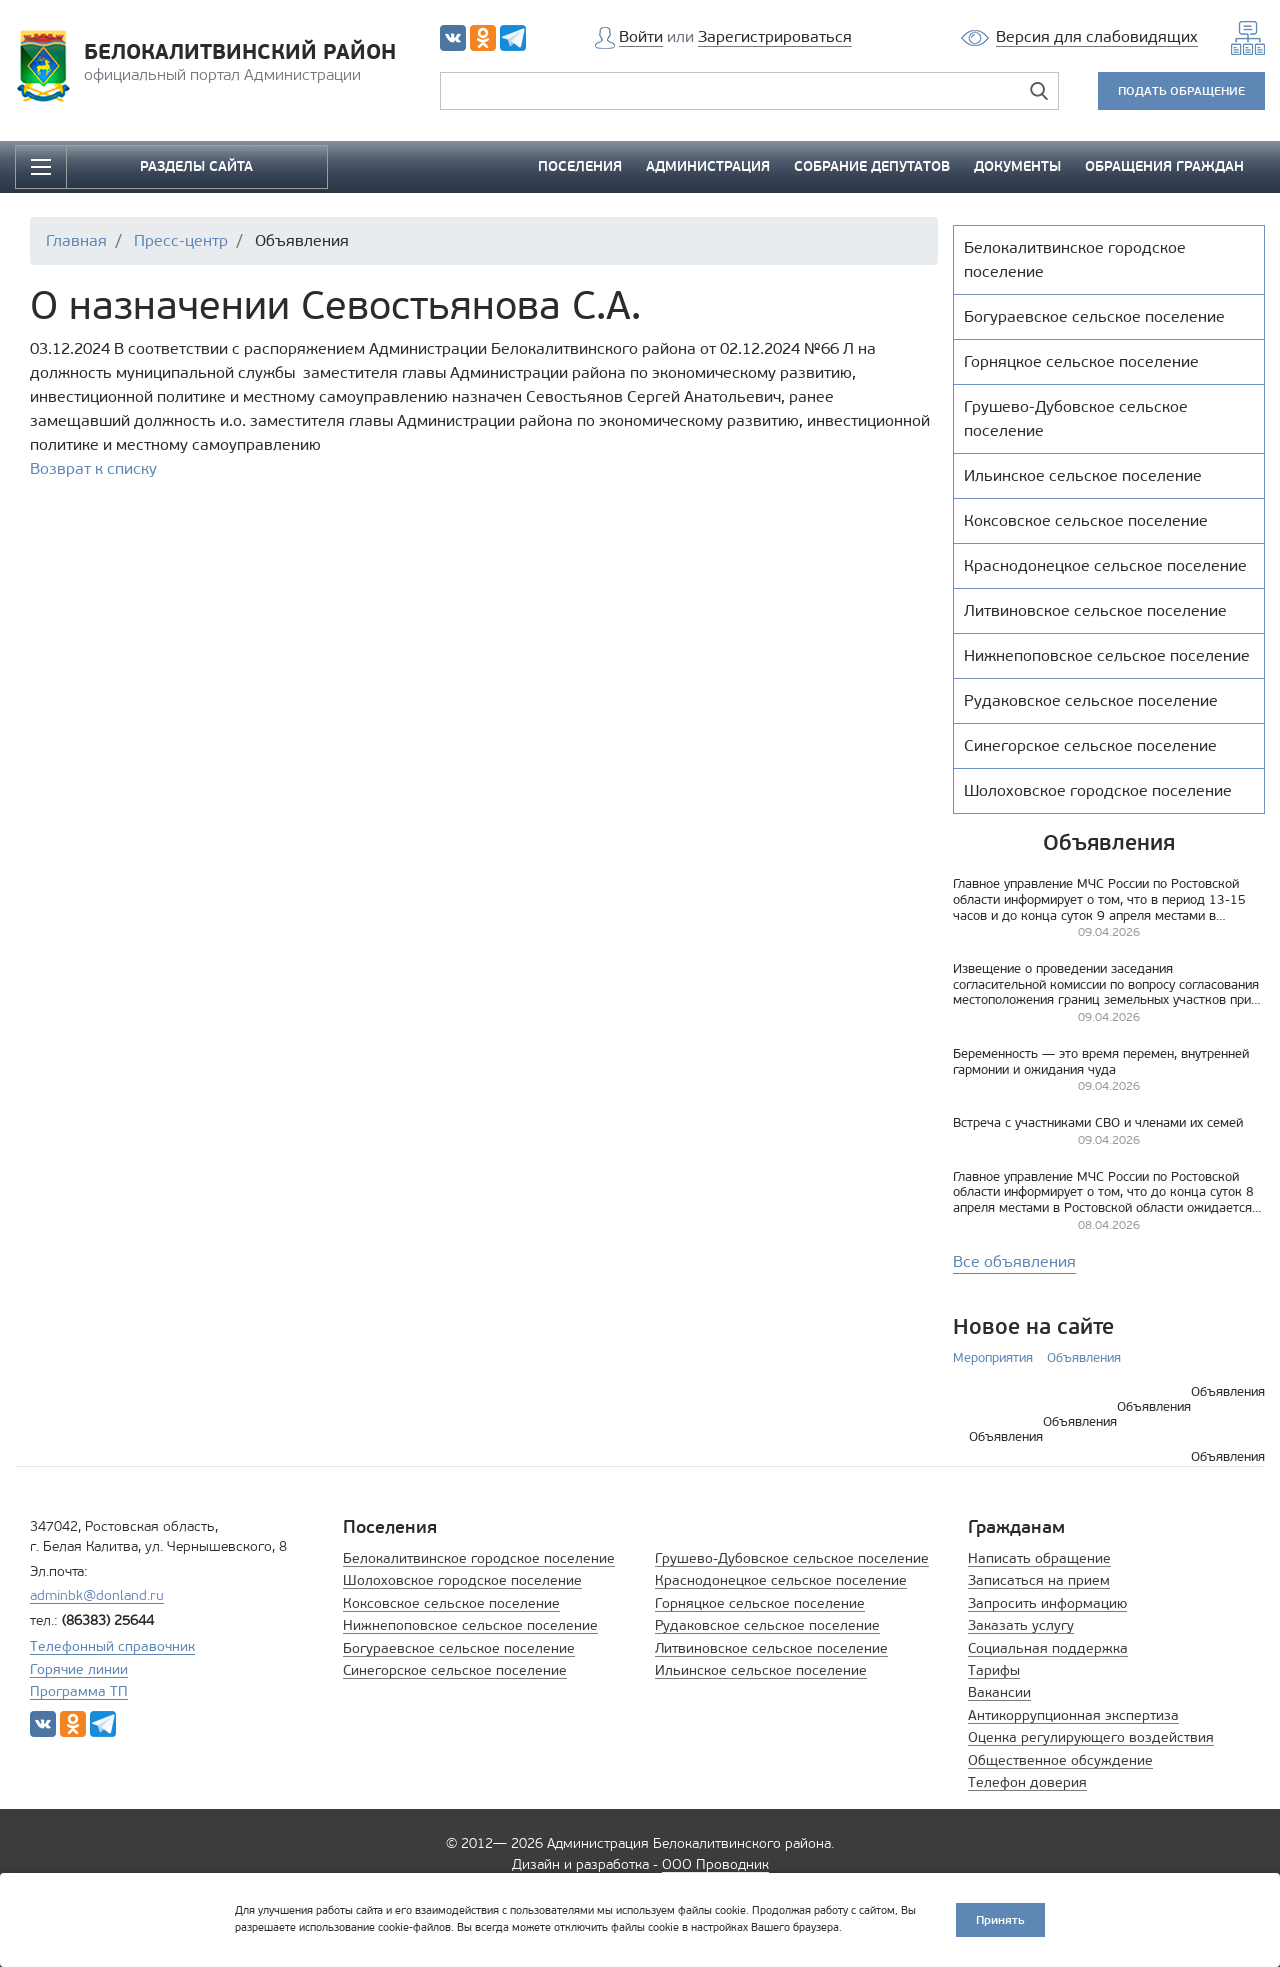 The height and width of the screenshot is (1967, 1280). What do you see at coordinates (775, 36) in the screenshot?
I see `Зарегистрироваться` at bounding box center [775, 36].